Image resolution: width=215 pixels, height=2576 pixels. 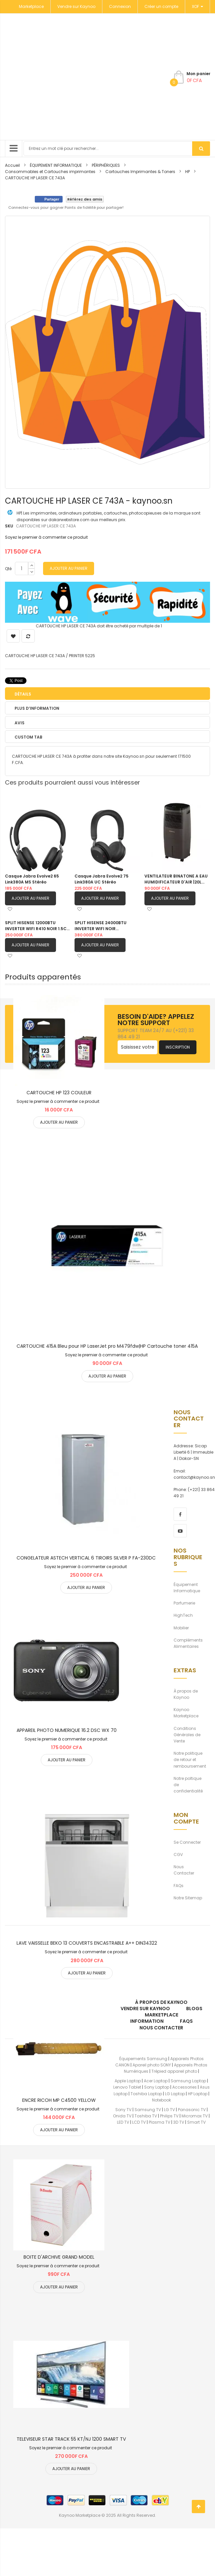 What do you see at coordinates (28, 737) in the screenshot?
I see `Custom Tab` at bounding box center [28, 737].